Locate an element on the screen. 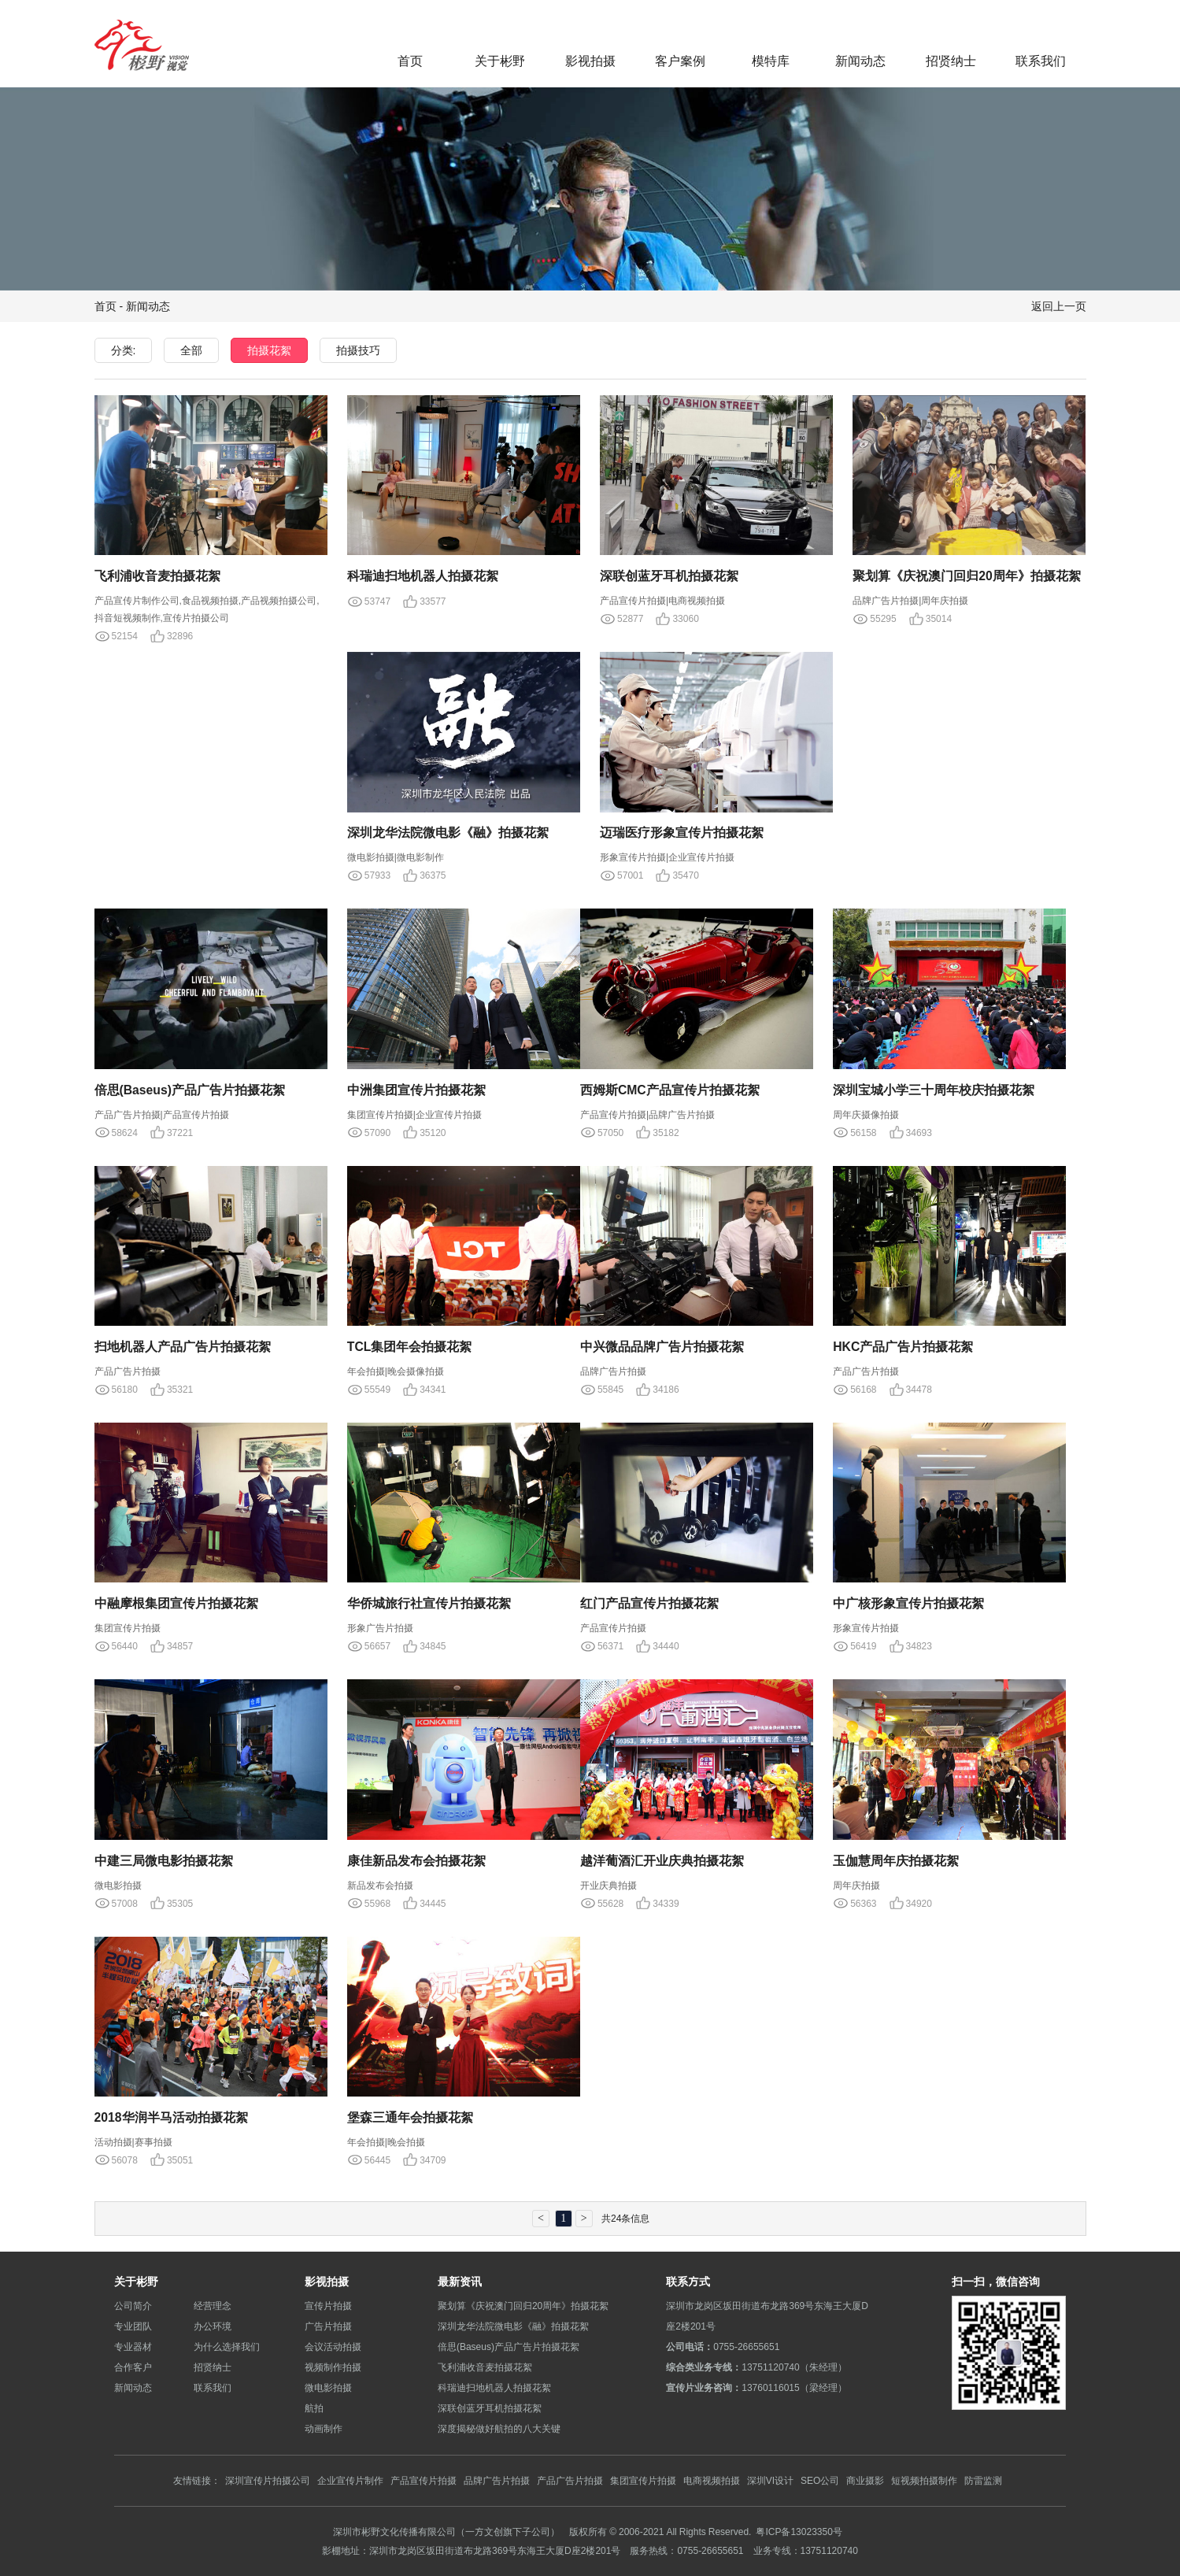 The width and height of the screenshot is (1180, 2576). 新闻动态 is located at coordinates (860, 60).